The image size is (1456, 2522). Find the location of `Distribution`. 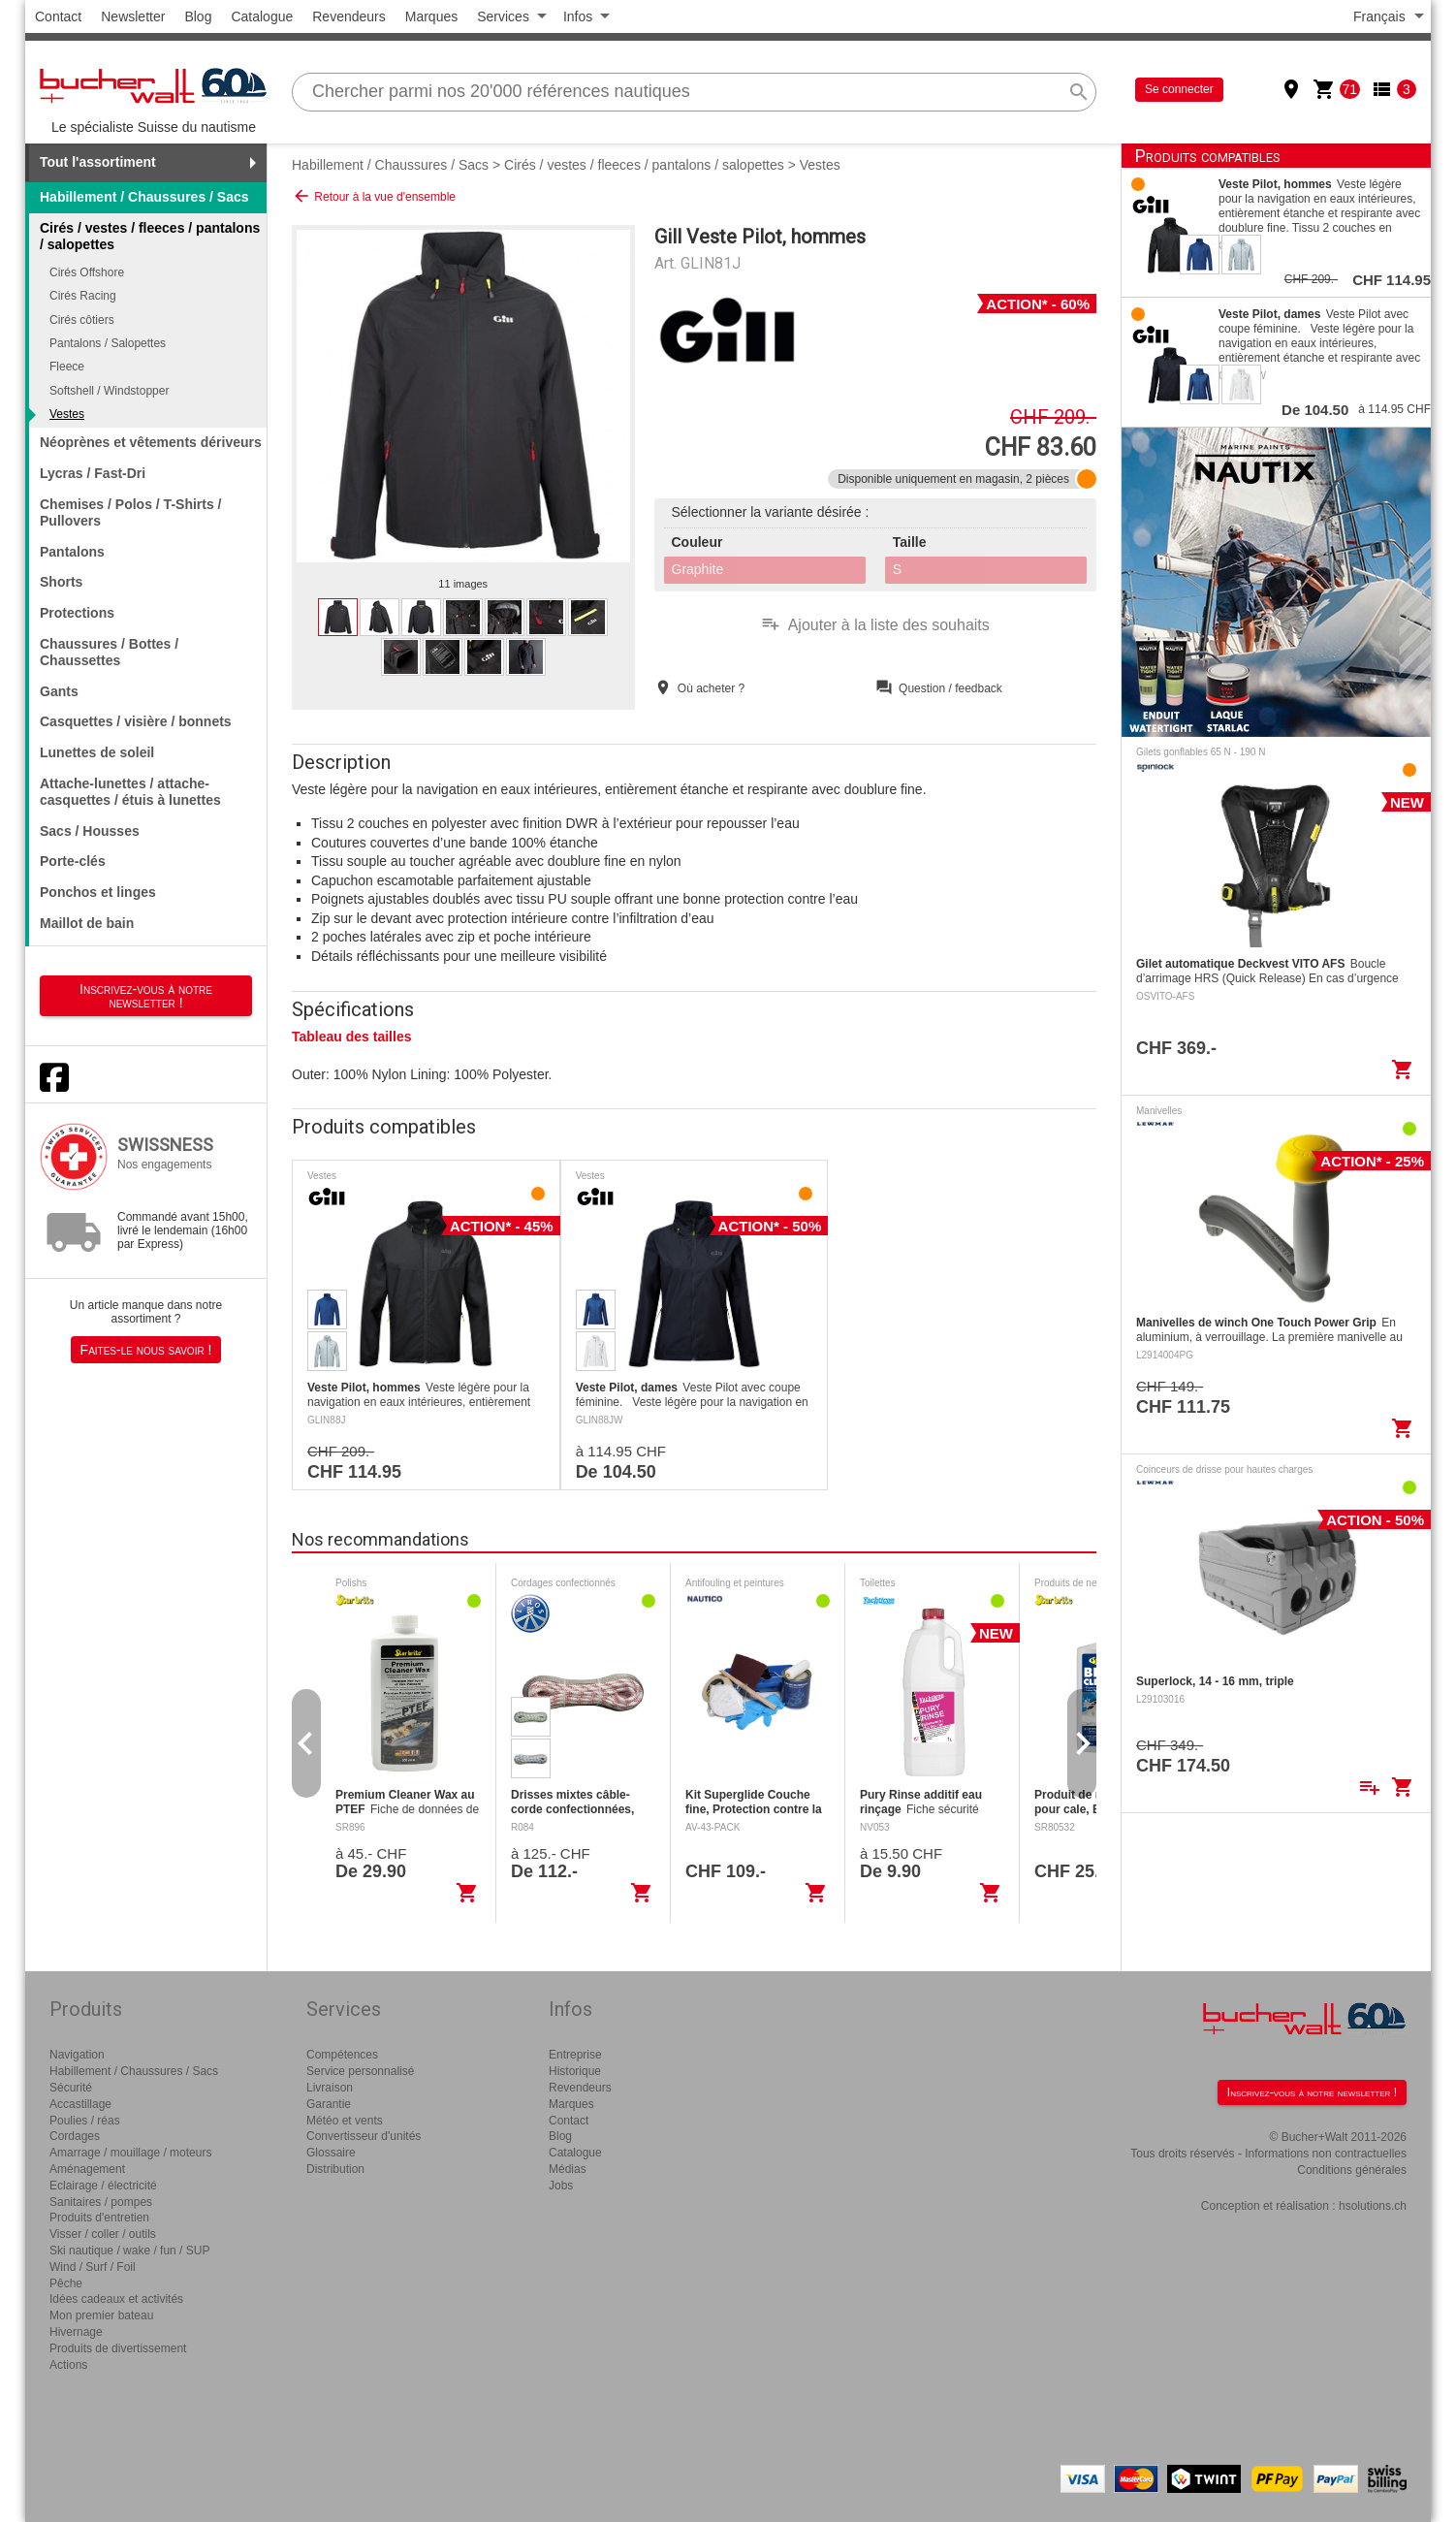

Distribution is located at coordinates (335, 2169).